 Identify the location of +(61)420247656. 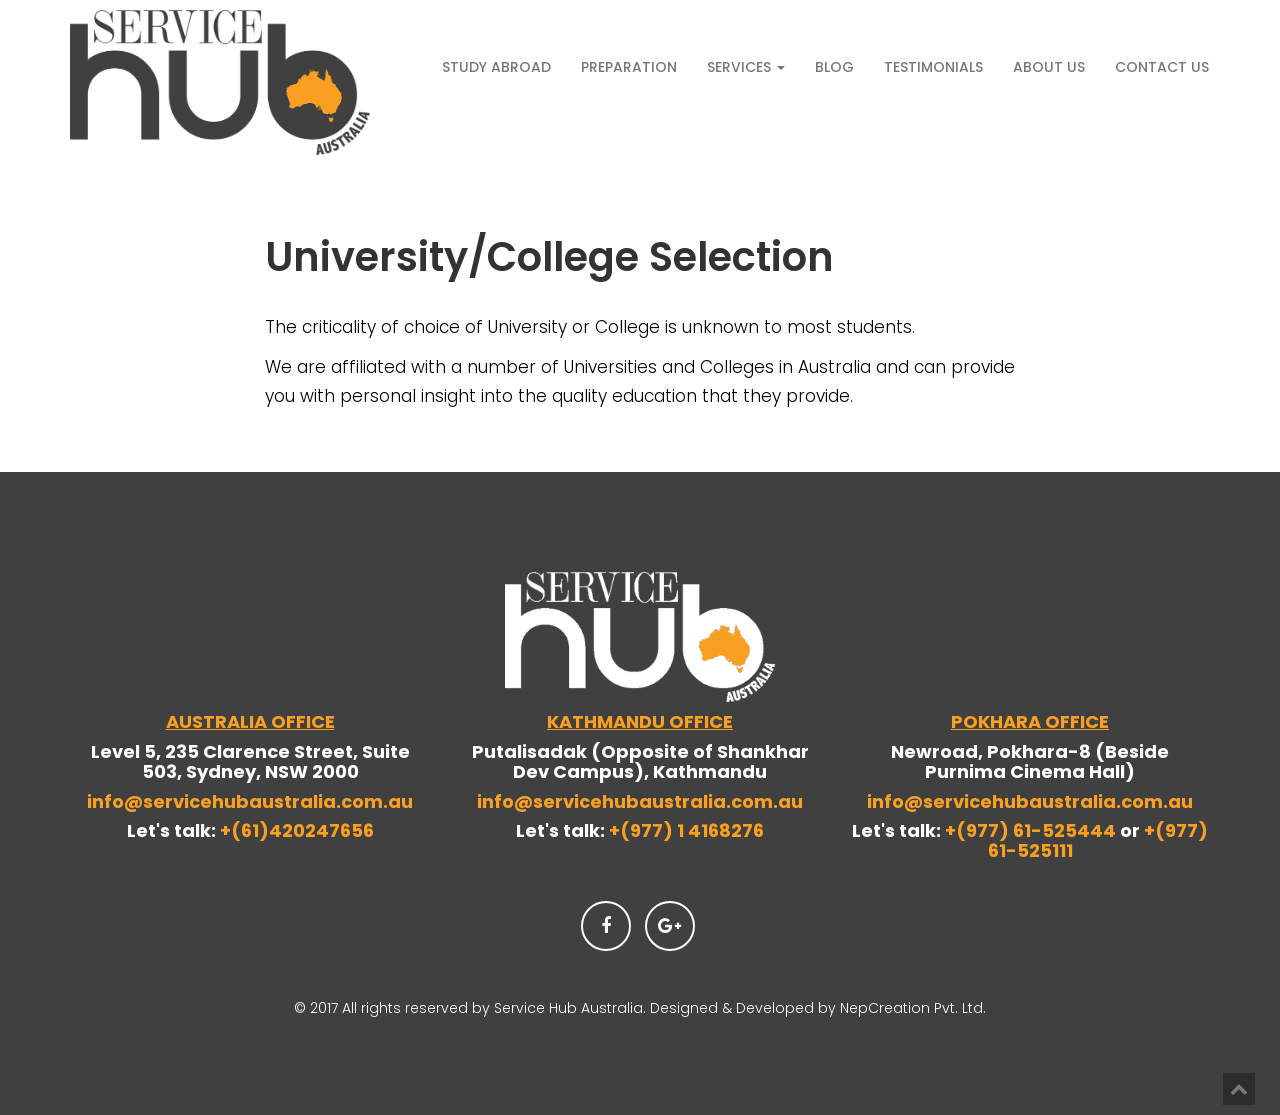
(297, 830).